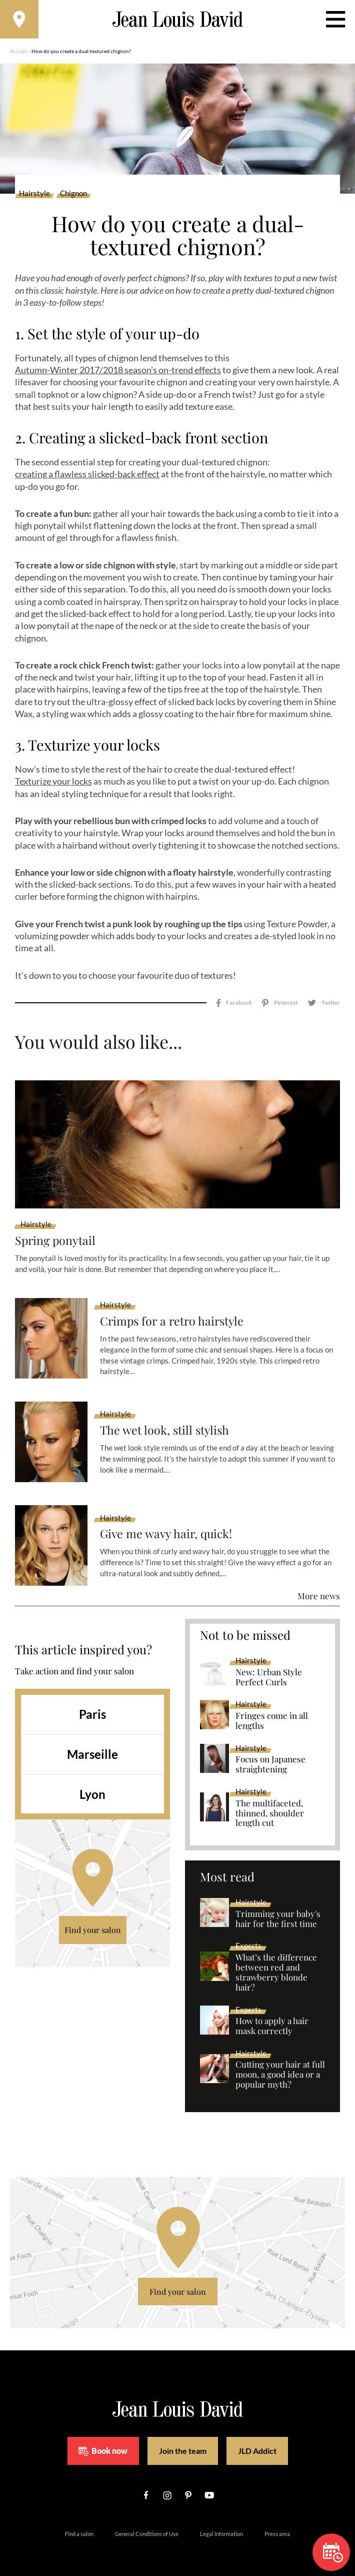 The image size is (355, 2576). I want to click on Book now, so click(103, 2440).